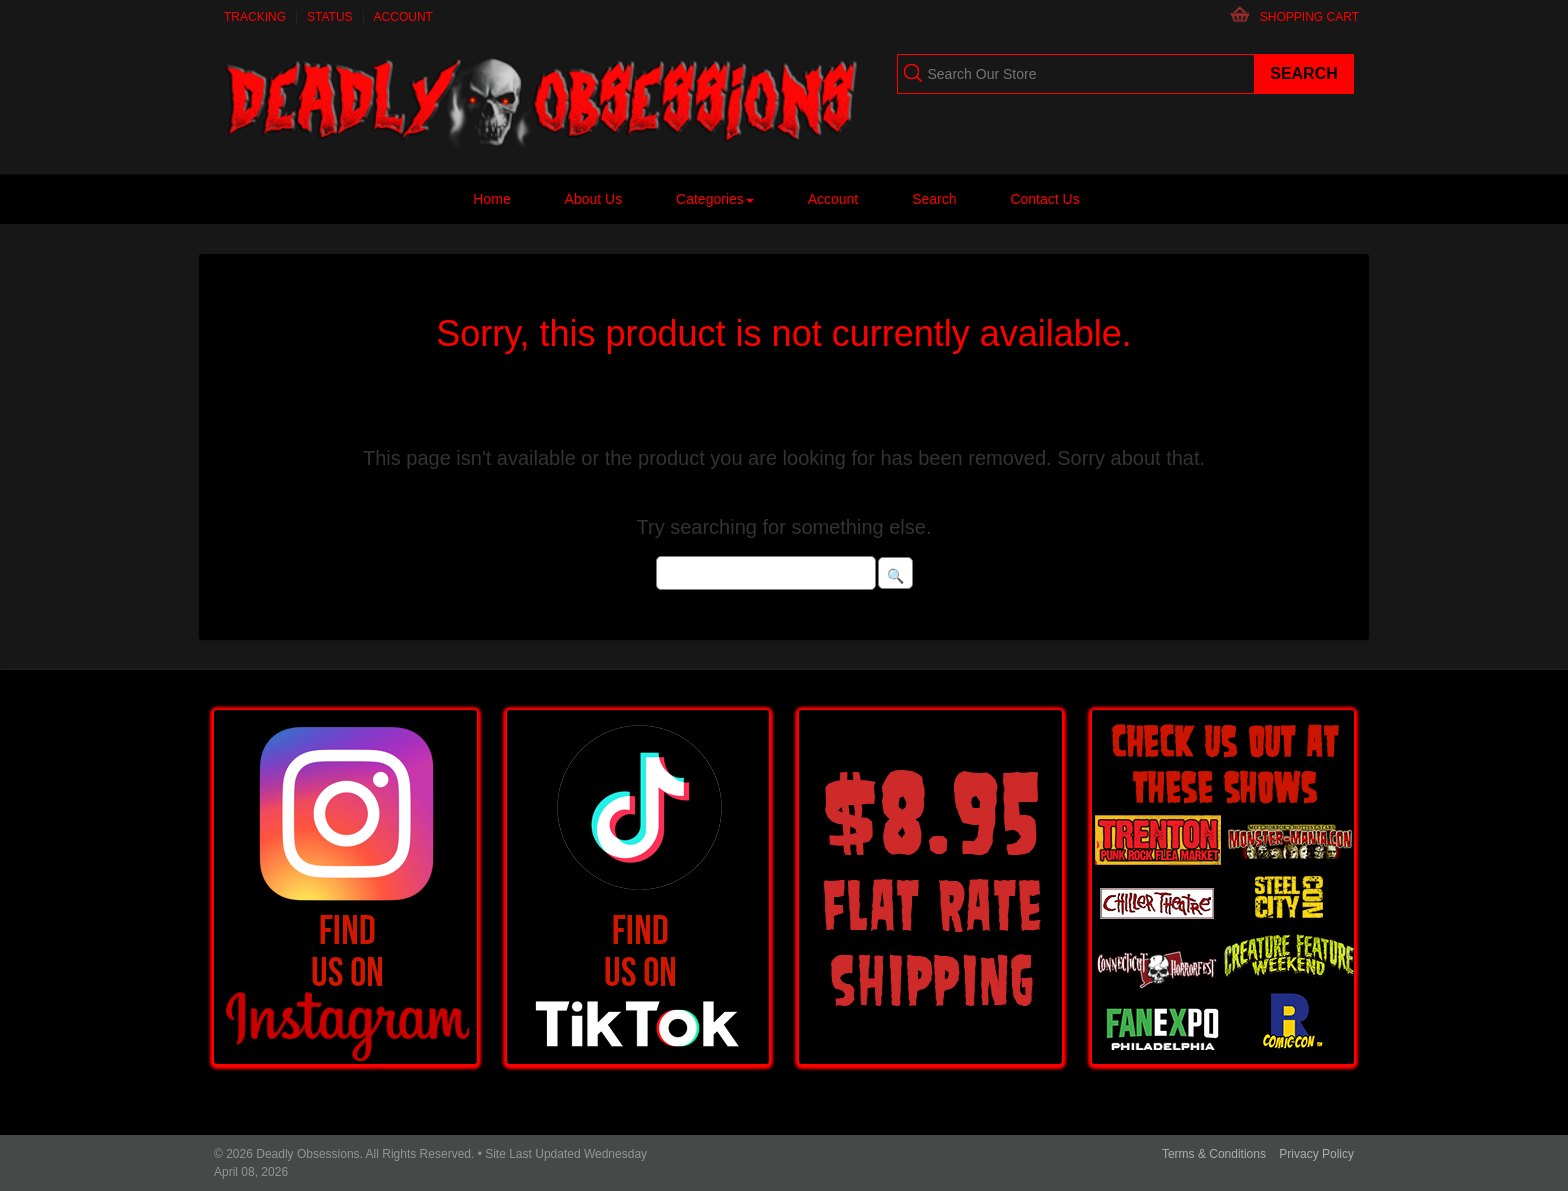 The width and height of the screenshot is (1568, 1191). What do you see at coordinates (594, 199) in the screenshot?
I see `About Us` at bounding box center [594, 199].